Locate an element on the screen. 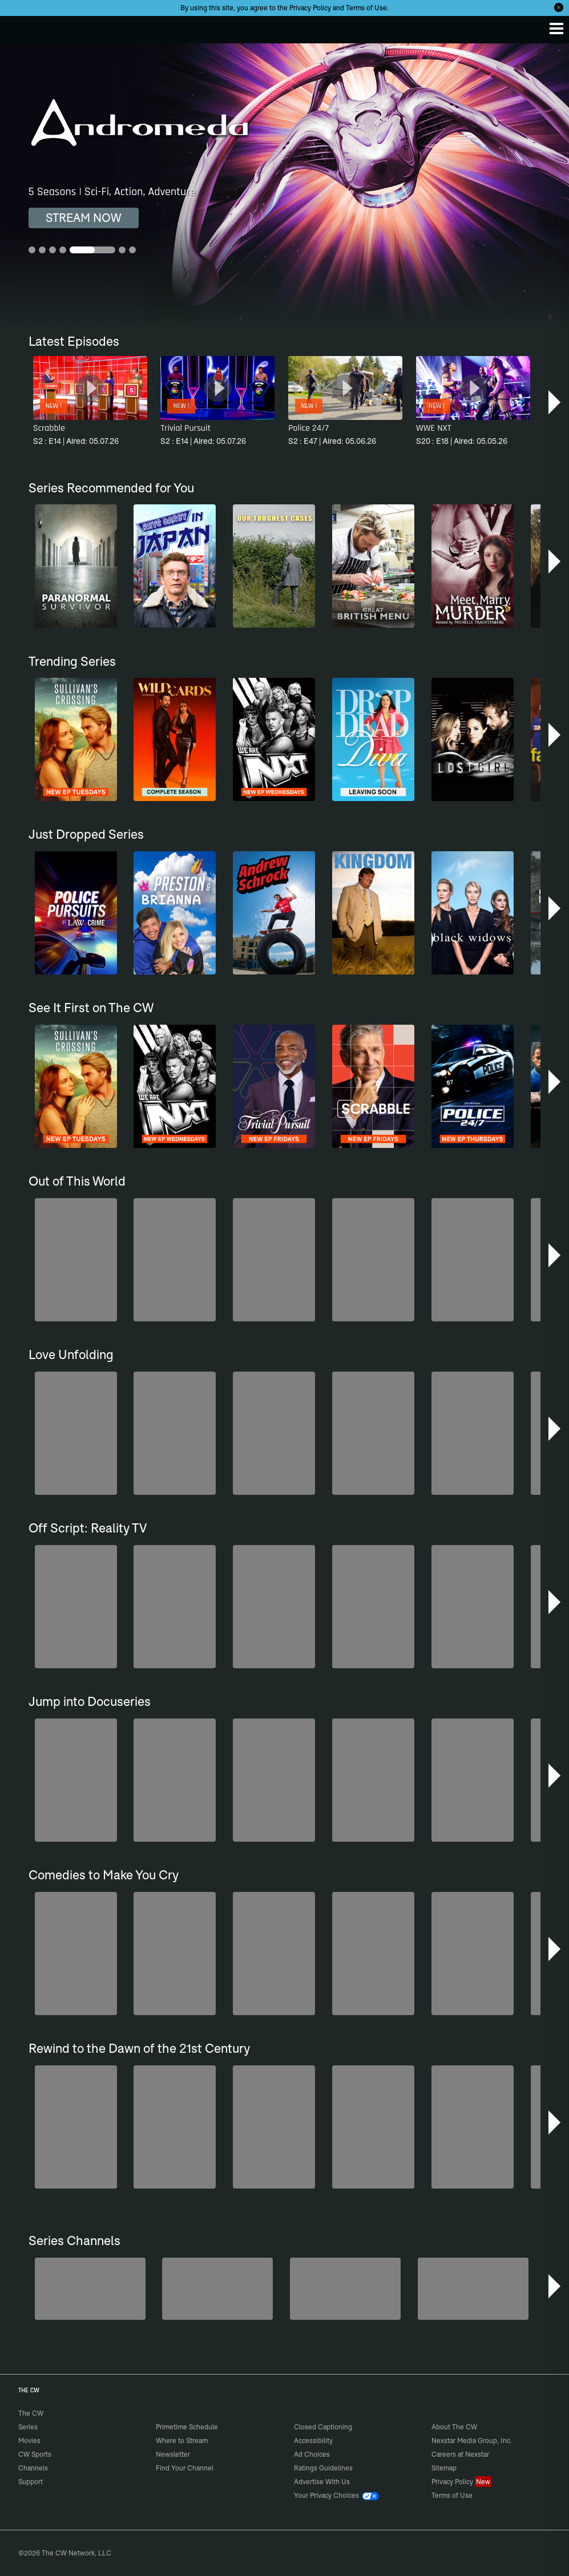  STREAM NOW is located at coordinates (84, 218).